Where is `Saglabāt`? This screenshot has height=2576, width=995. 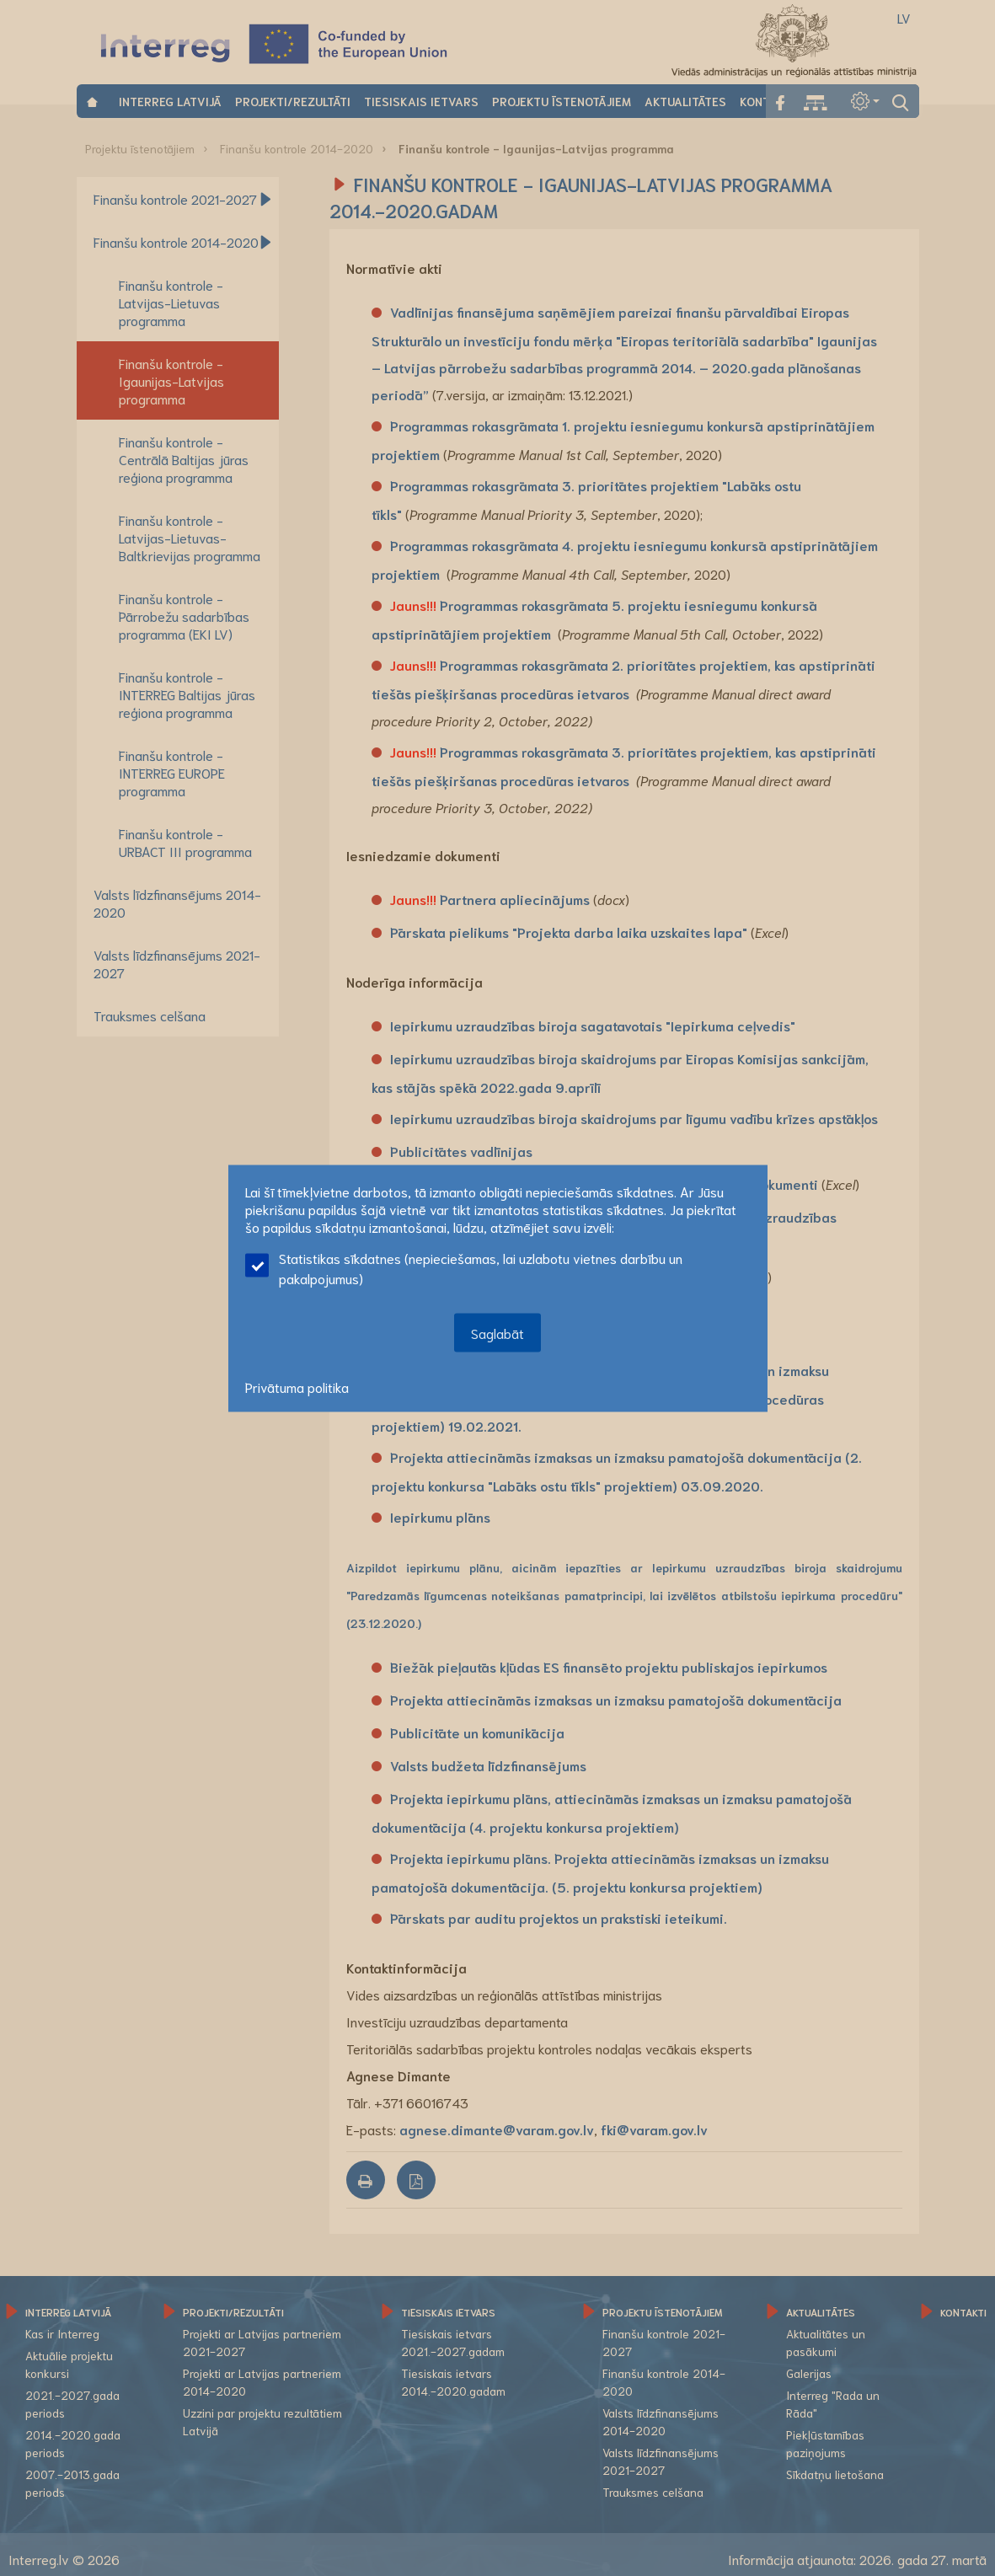 Saglabāt is located at coordinates (497, 1332).